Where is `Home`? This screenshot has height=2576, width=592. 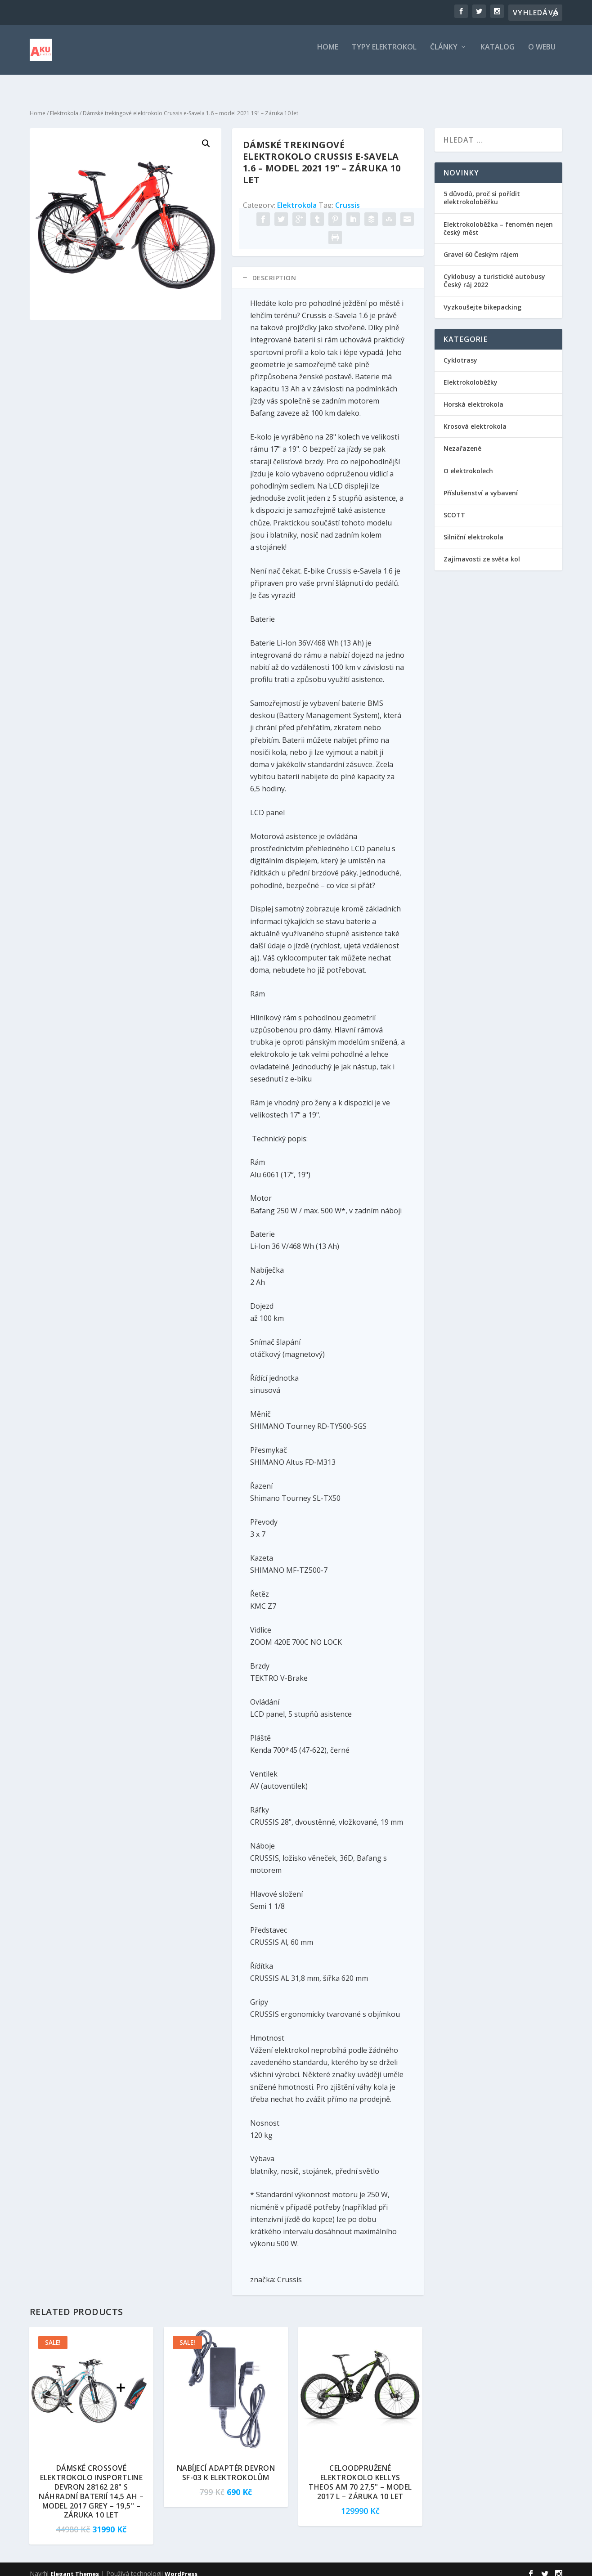
Home is located at coordinates (327, 53).